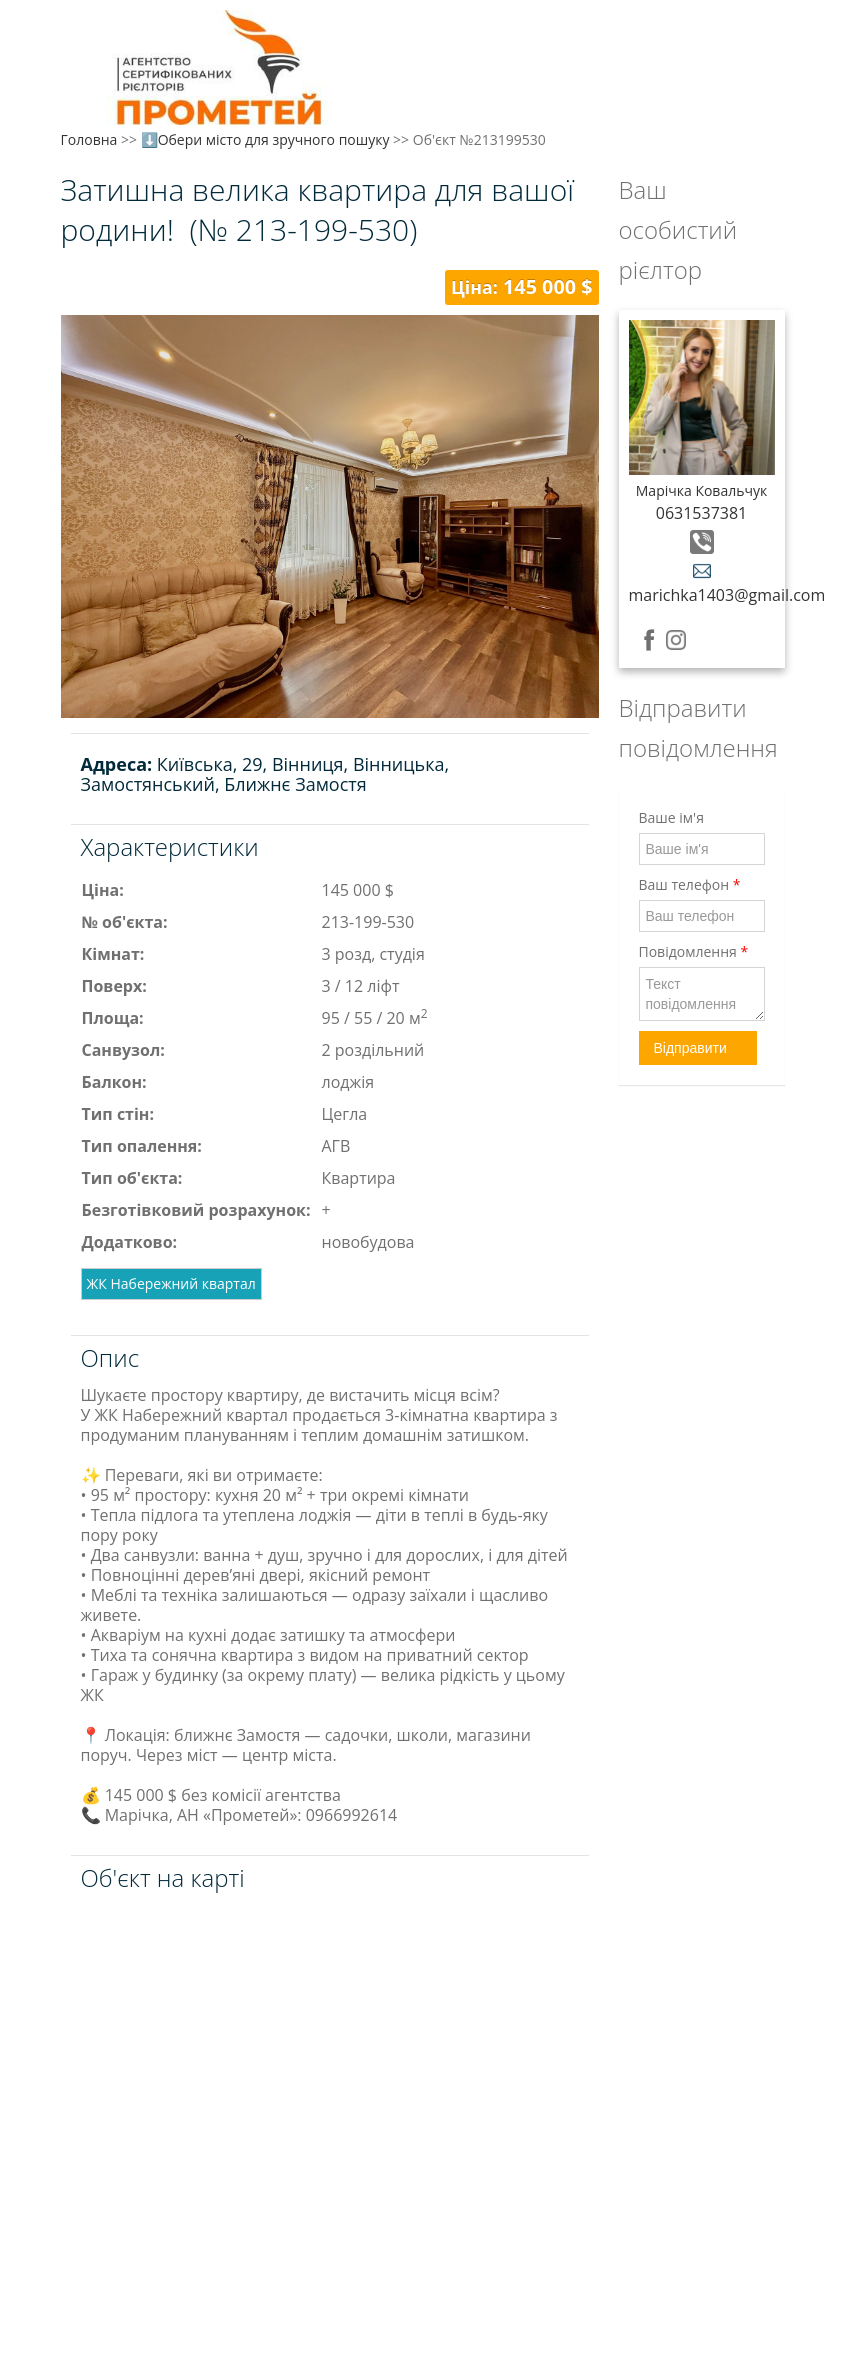 This screenshot has width=845, height=2360. Describe the element at coordinates (89, 139) in the screenshot. I see `Головна` at that location.